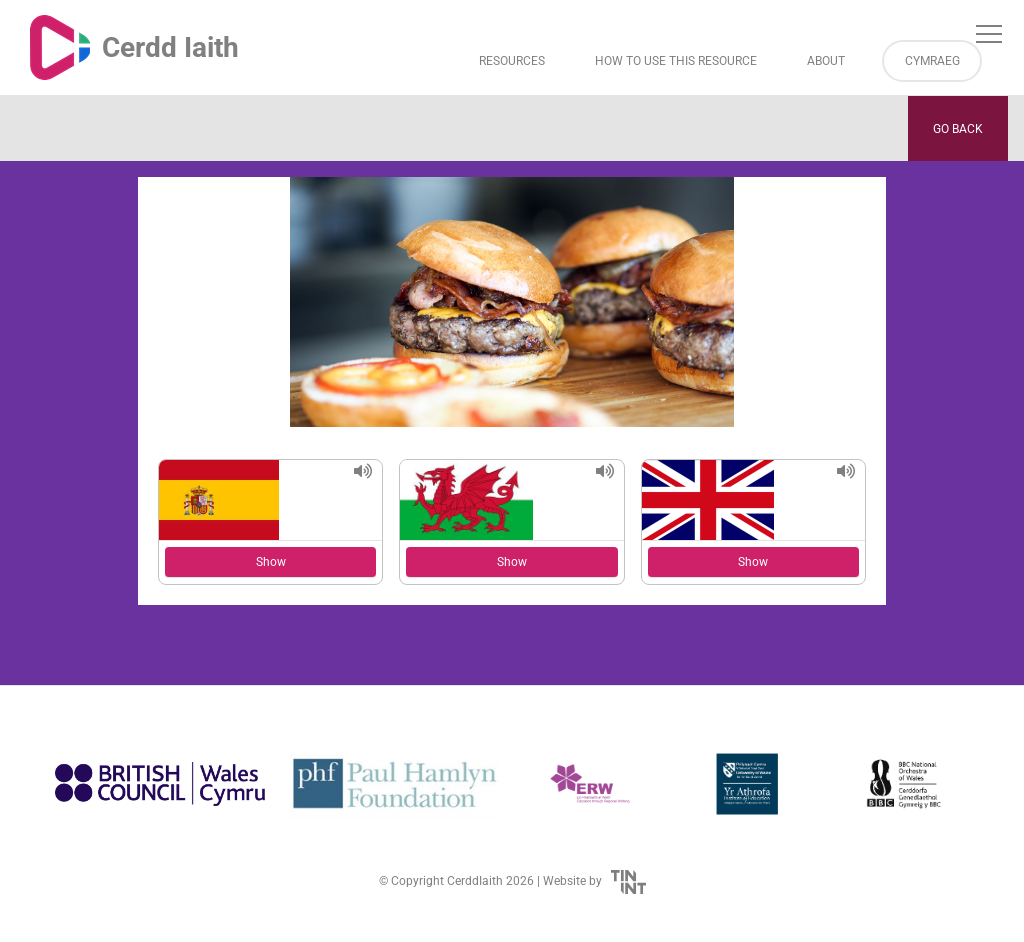 The image size is (1024, 942). I want to click on Cymraeg, so click(932, 61).